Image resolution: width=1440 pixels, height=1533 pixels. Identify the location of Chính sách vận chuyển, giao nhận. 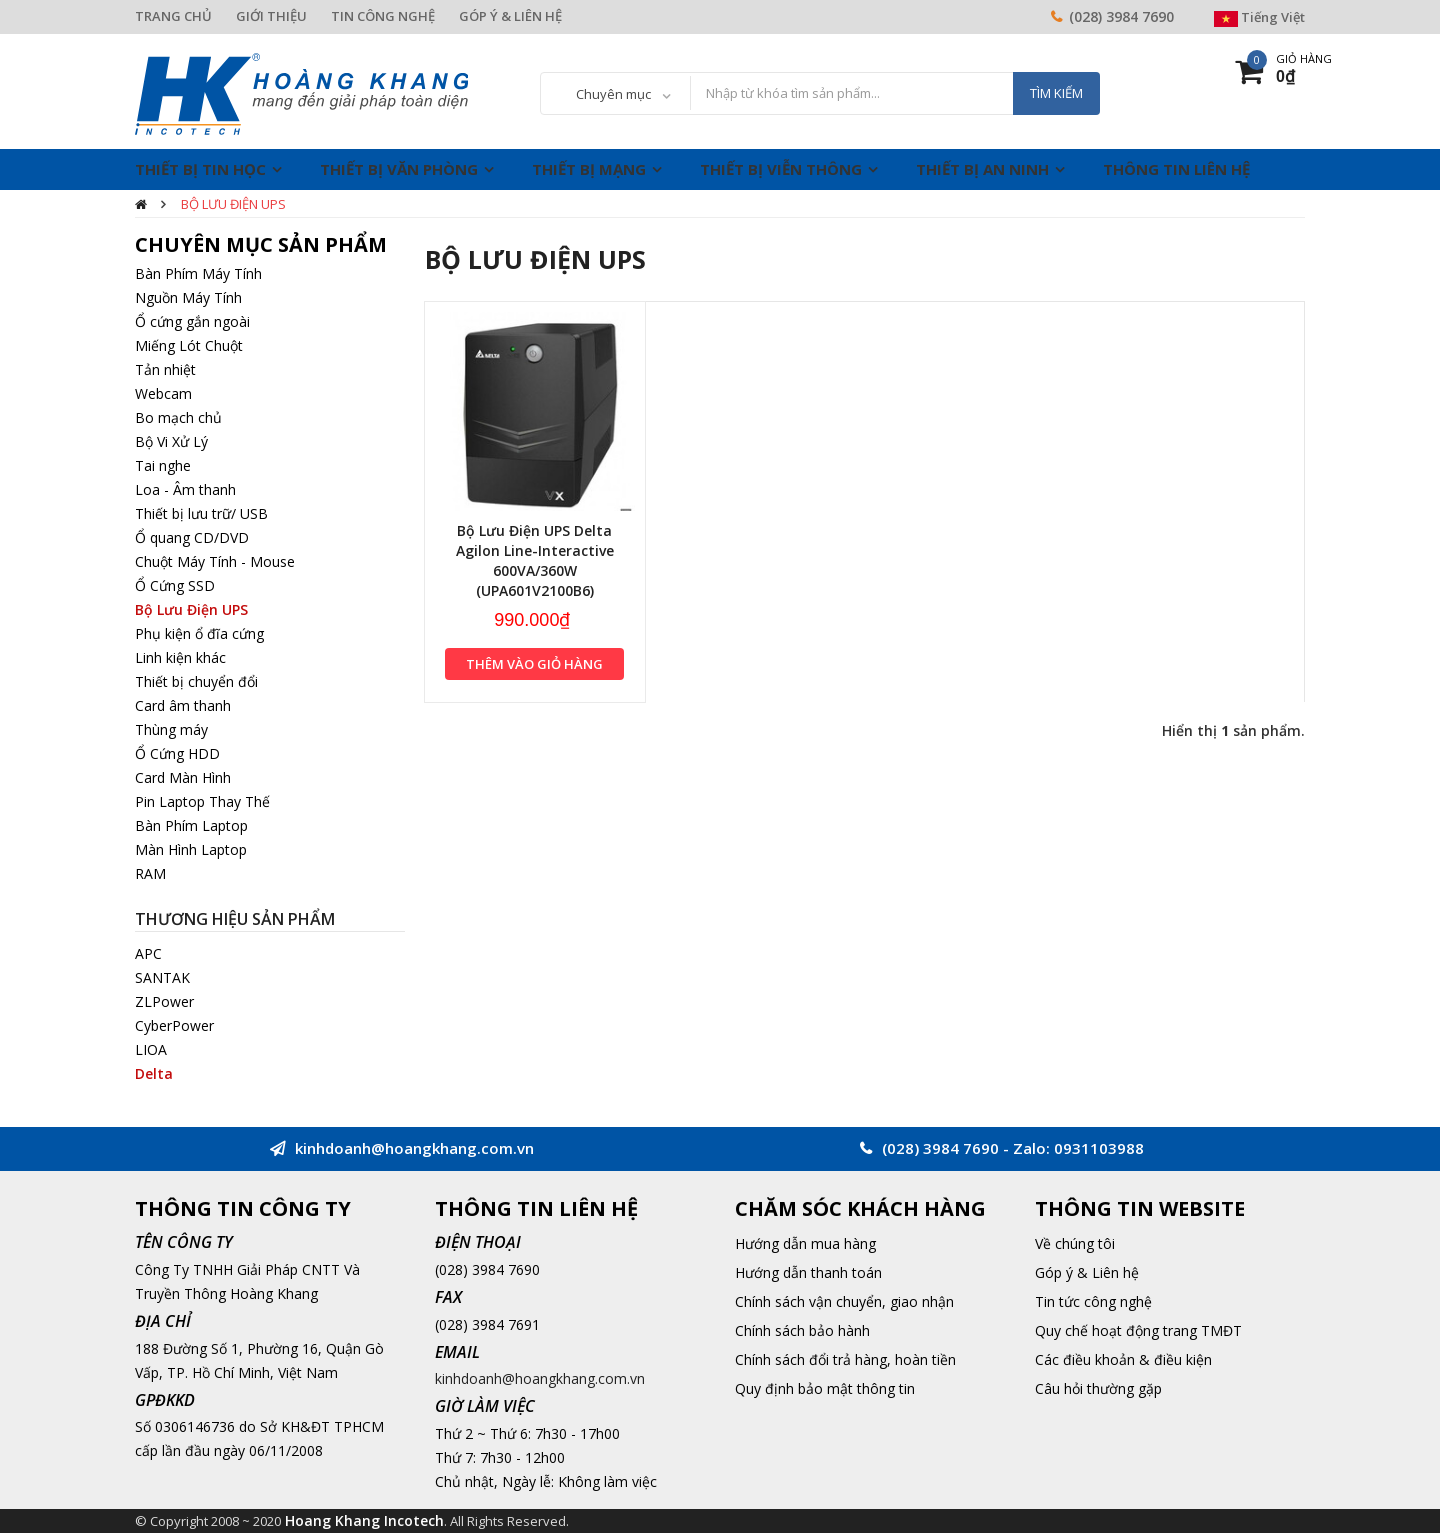
(844, 1301).